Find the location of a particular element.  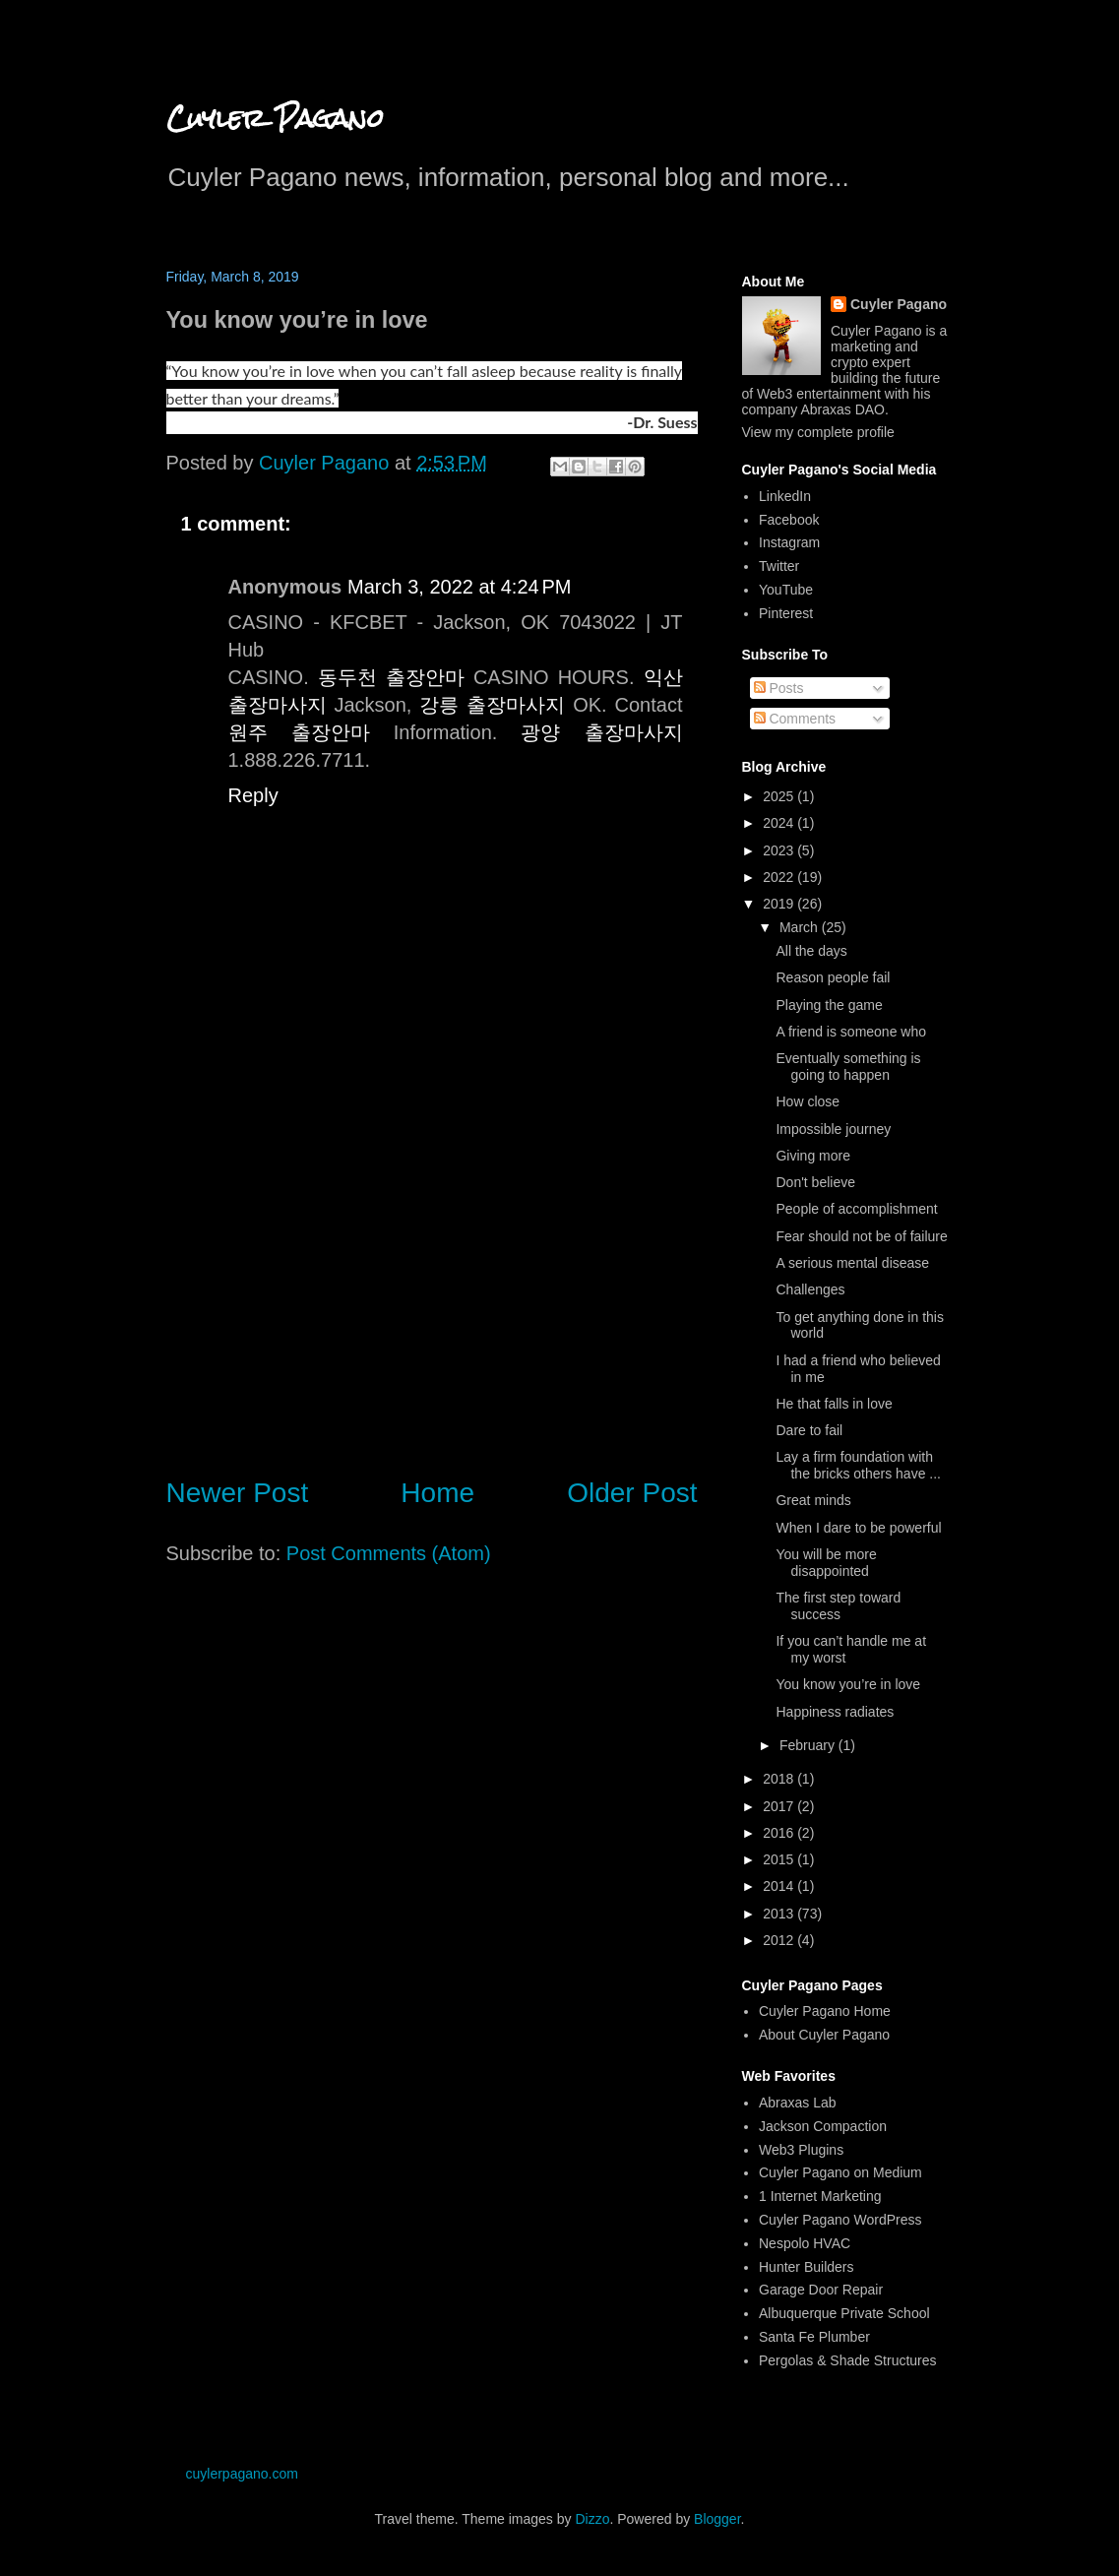

Reply is located at coordinates (253, 795).